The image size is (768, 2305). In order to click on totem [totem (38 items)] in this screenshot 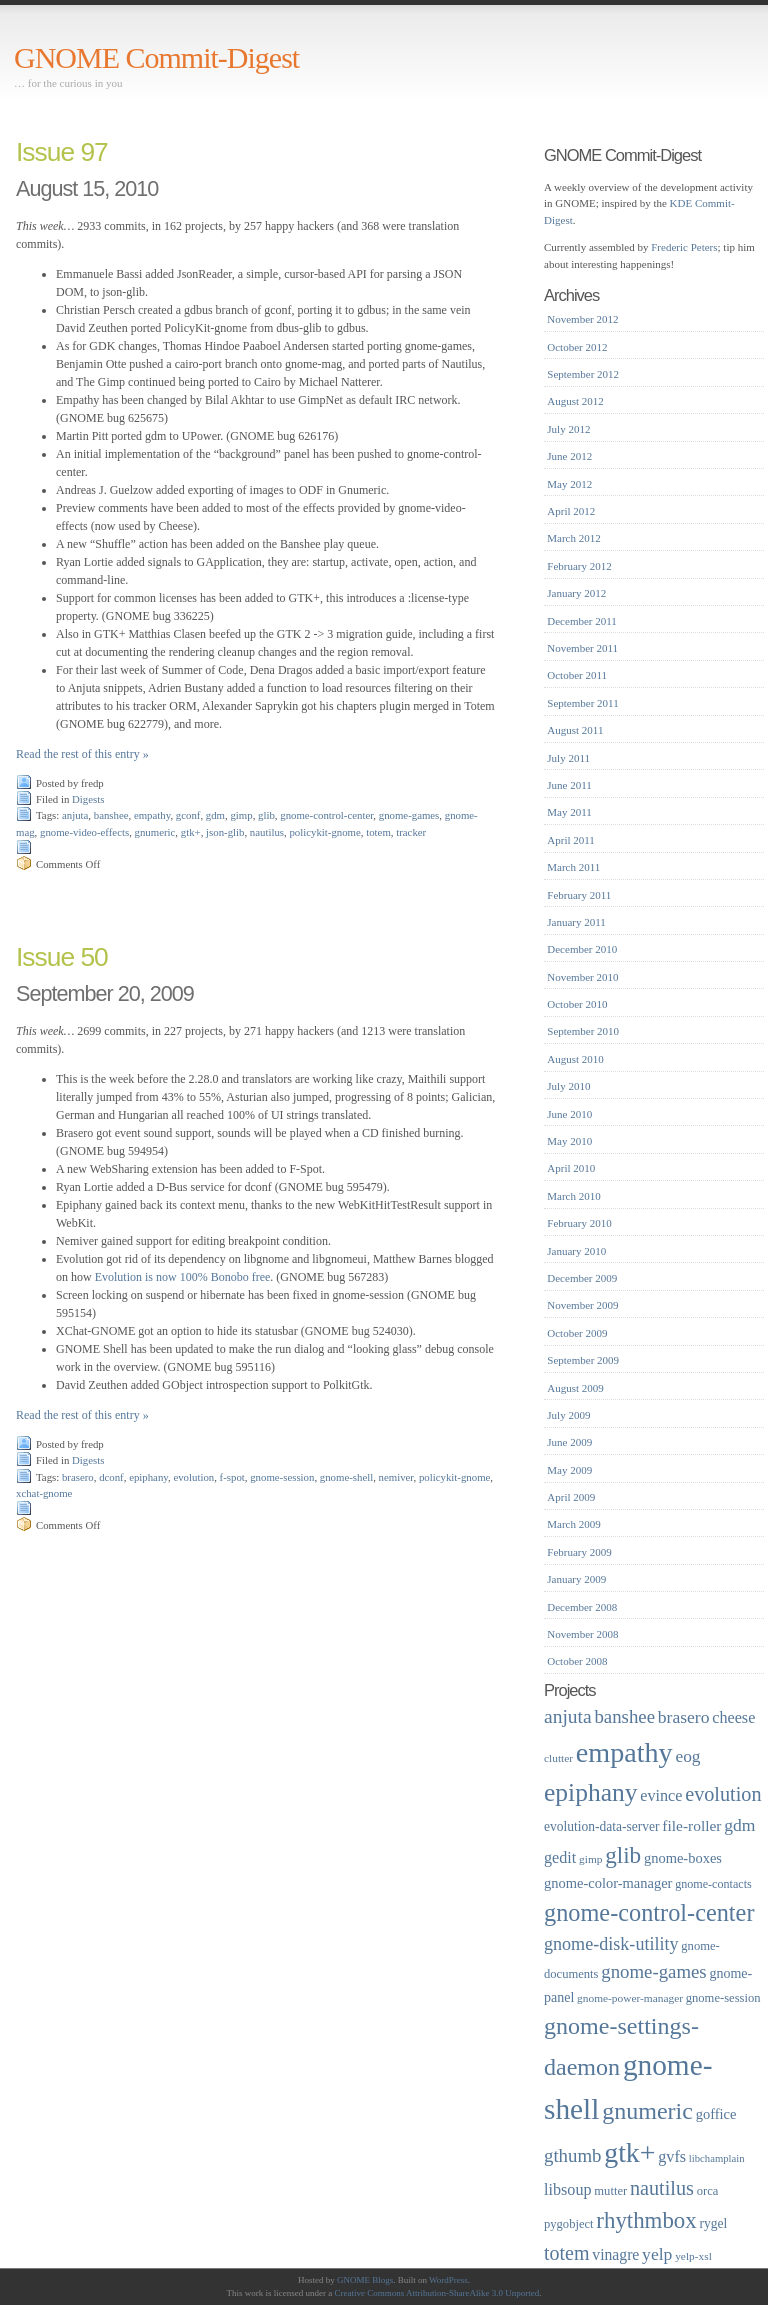, I will do `click(567, 2253)`.